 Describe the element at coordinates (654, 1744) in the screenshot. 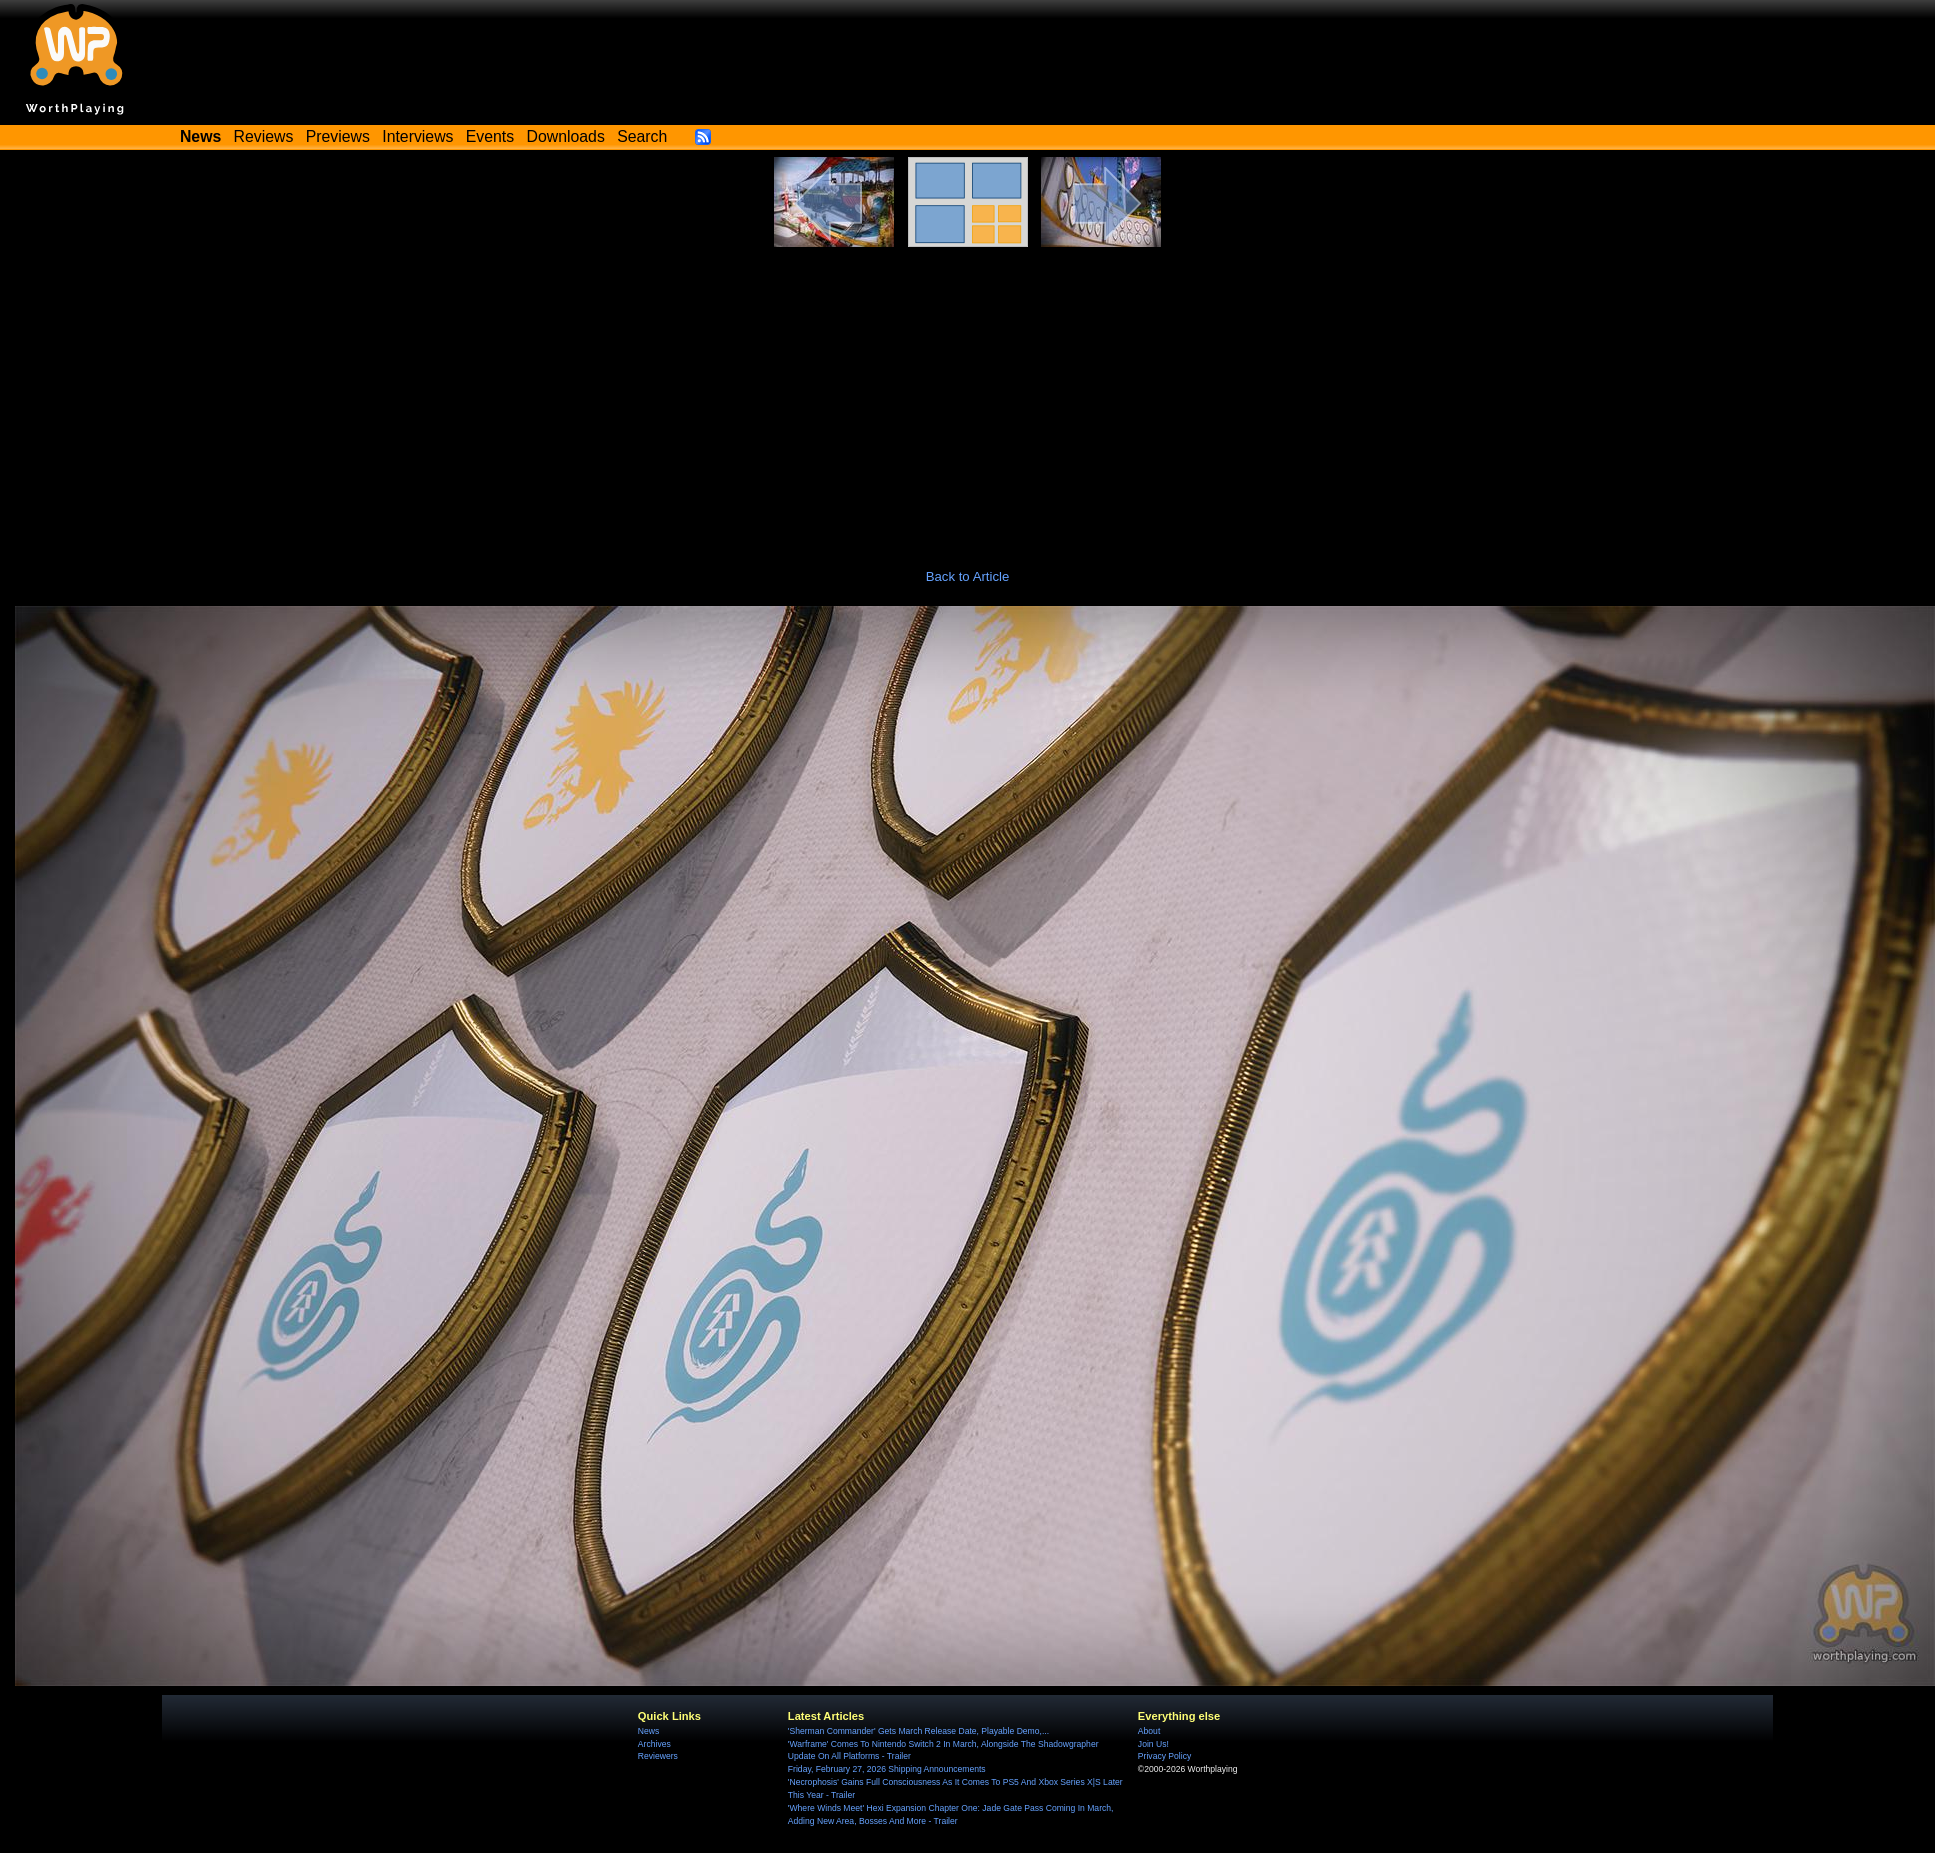

I see `Archives` at that location.